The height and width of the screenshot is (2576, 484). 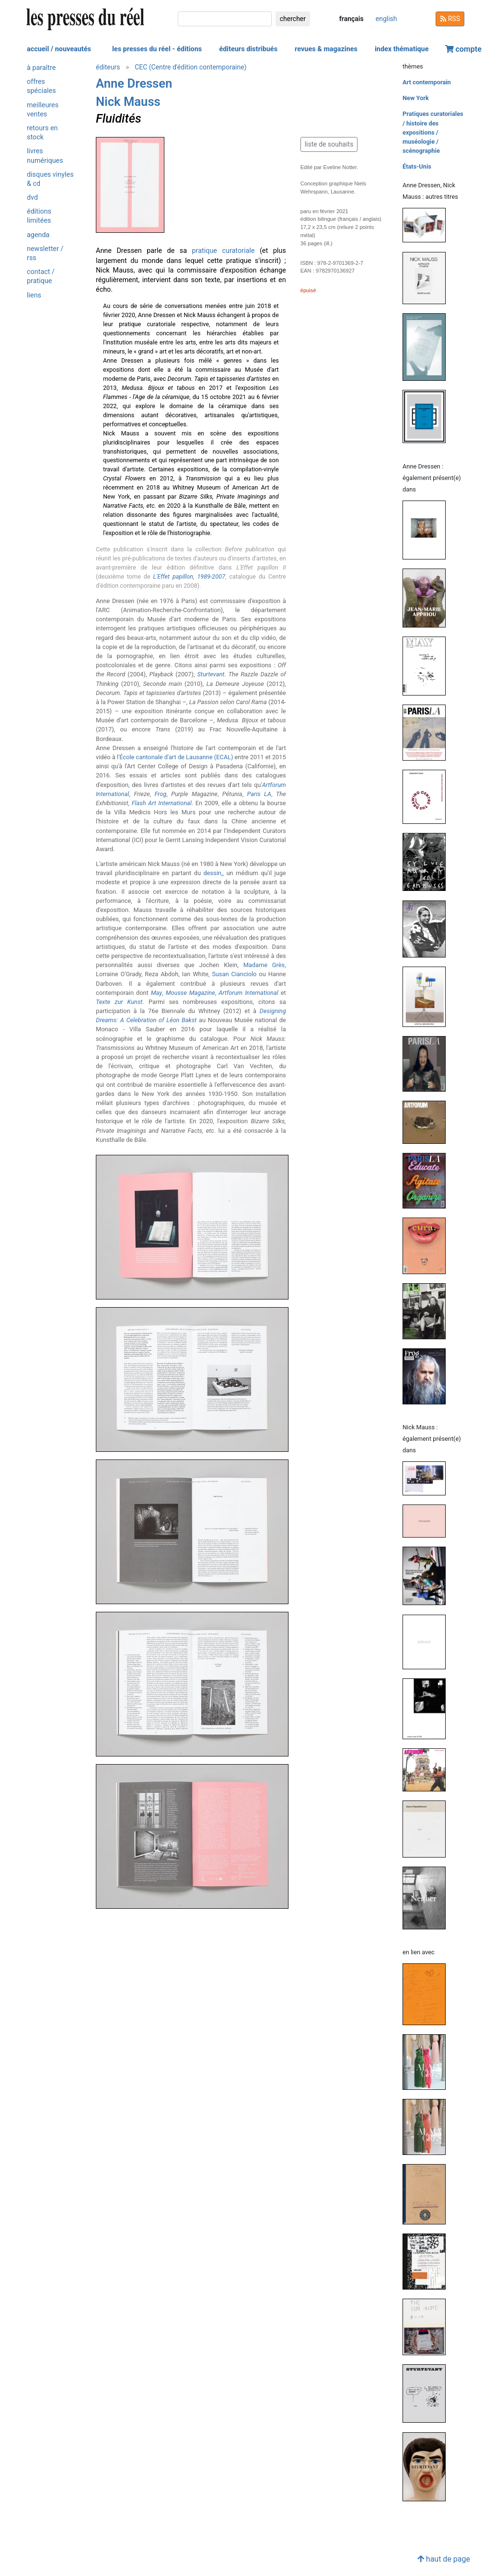 What do you see at coordinates (248, 49) in the screenshot?
I see `éditeurs distribués [button]` at bounding box center [248, 49].